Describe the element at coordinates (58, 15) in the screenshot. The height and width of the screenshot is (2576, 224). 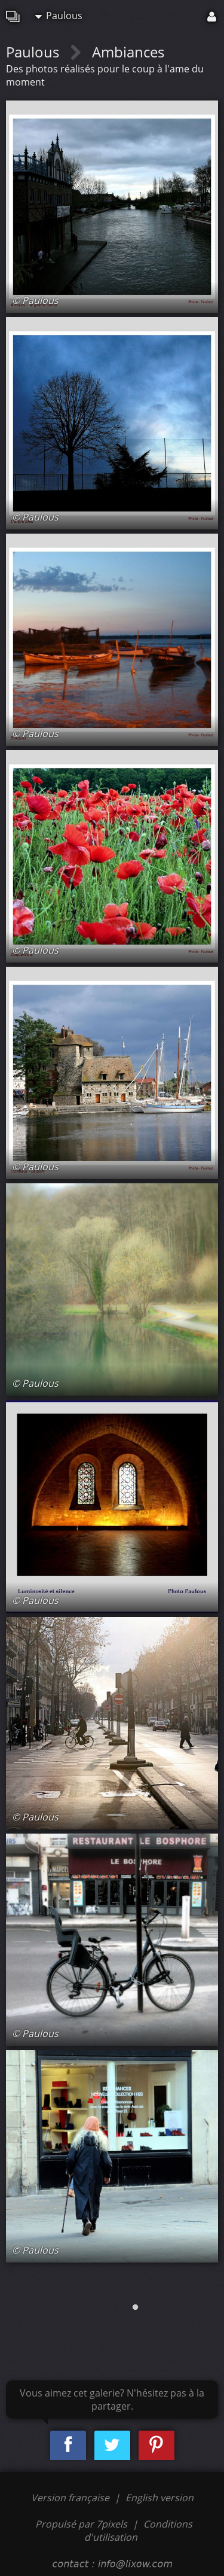
I see `Paulous` at that location.